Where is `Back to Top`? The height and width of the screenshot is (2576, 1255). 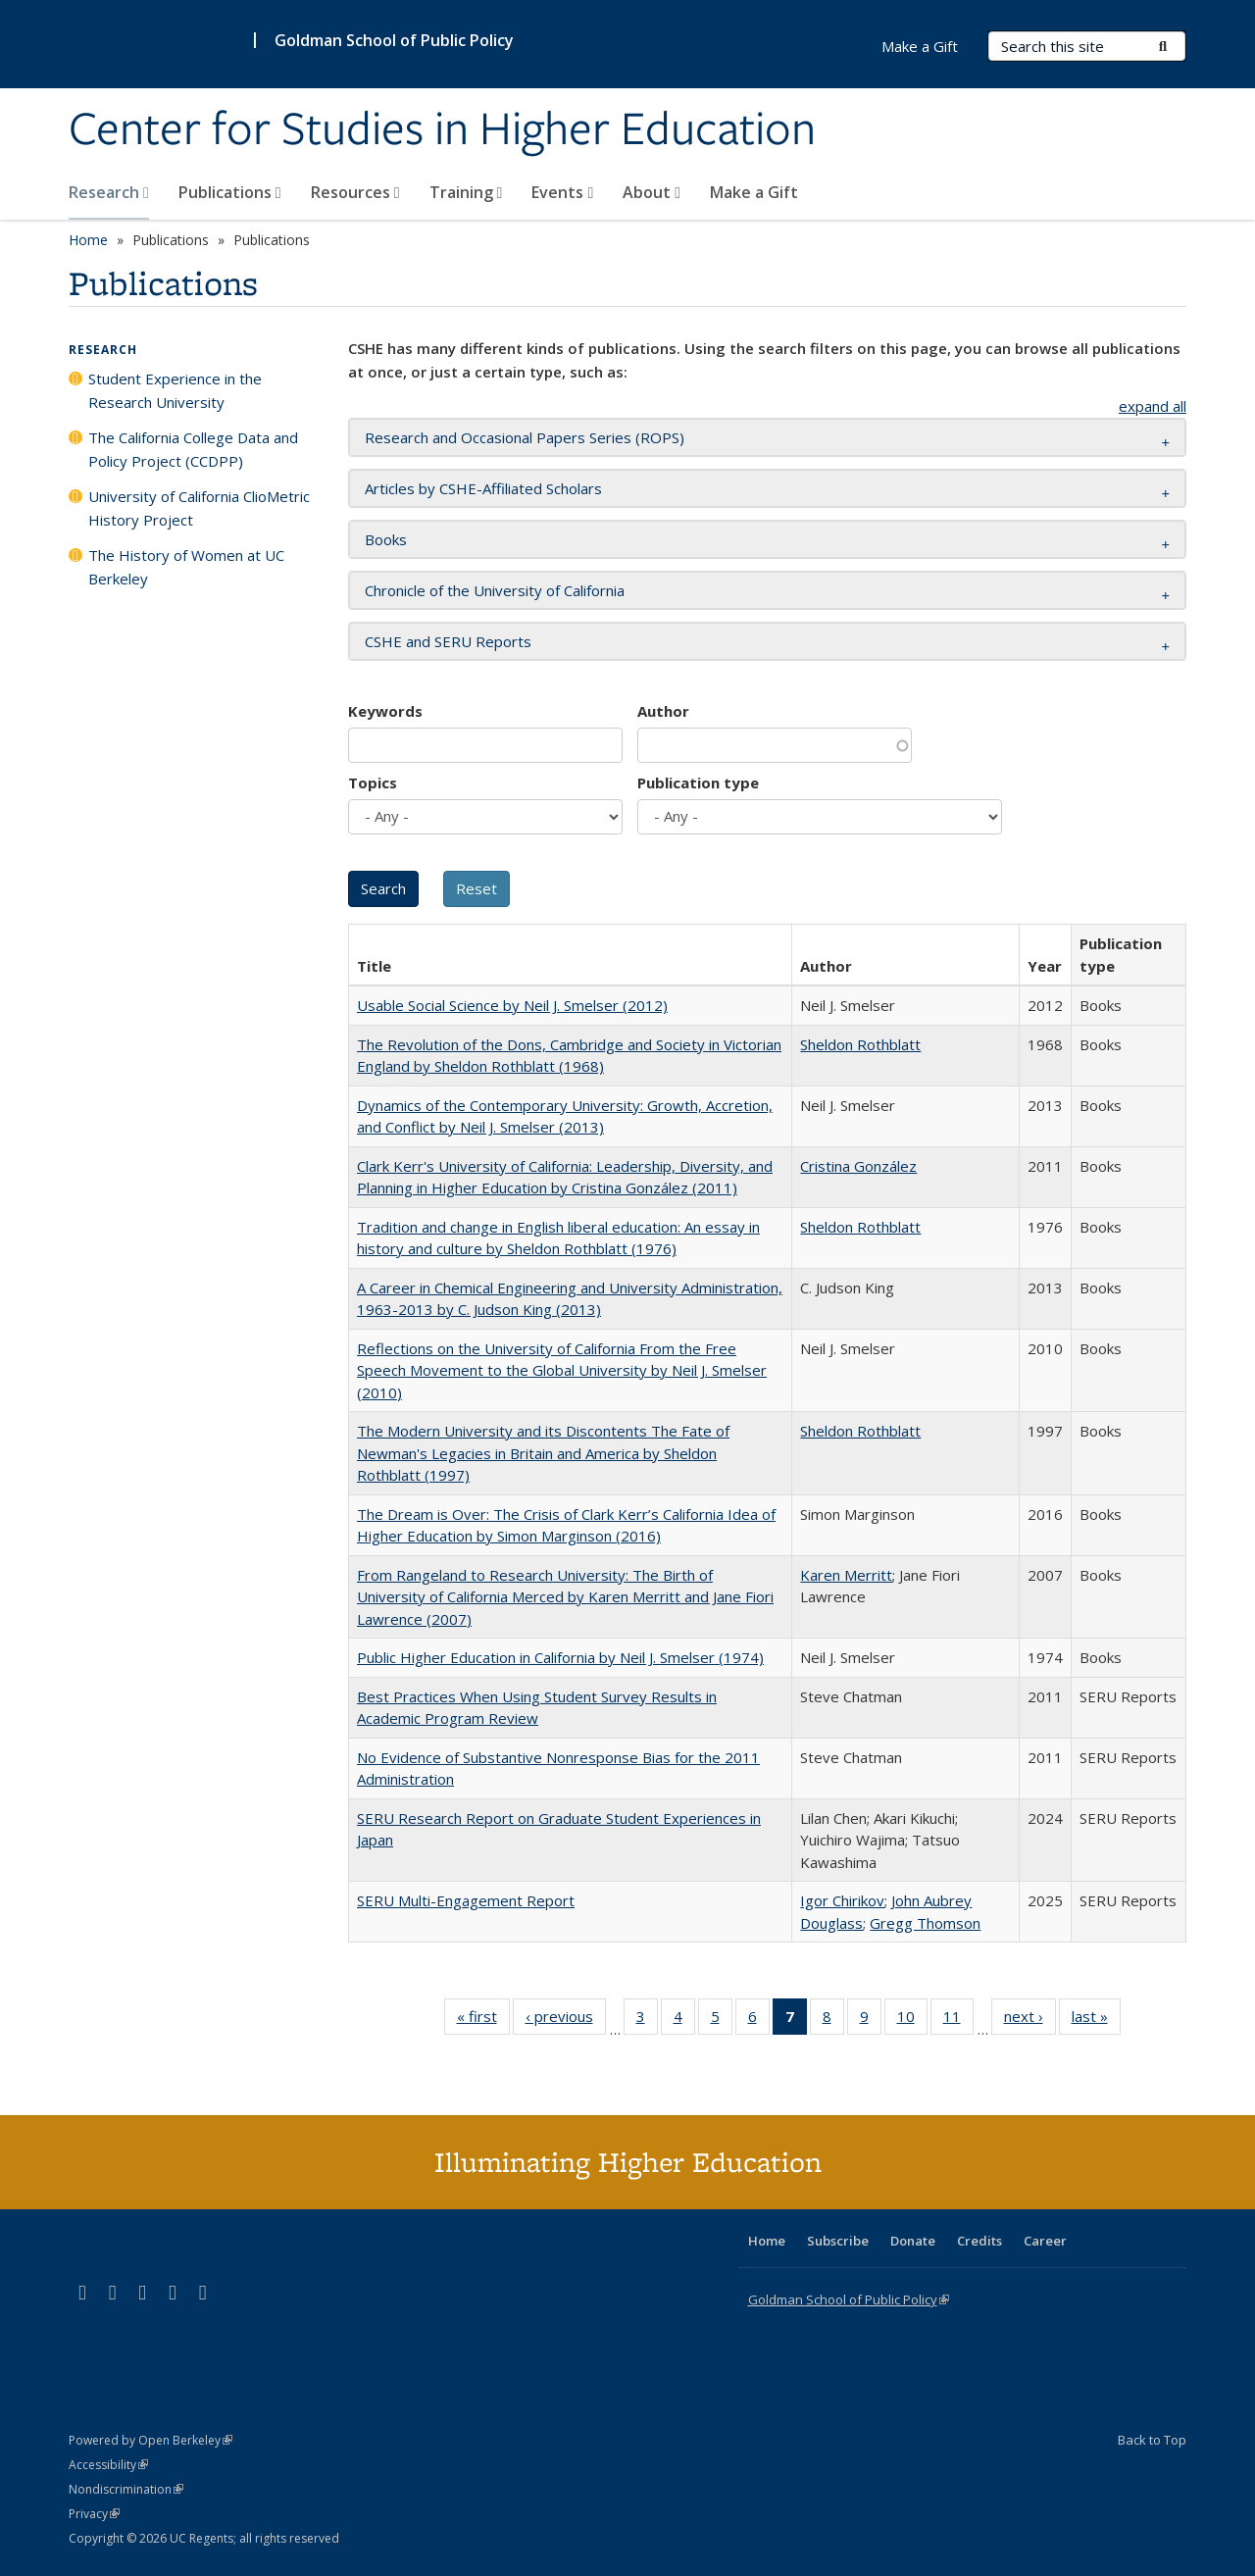 Back to Top is located at coordinates (1152, 2440).